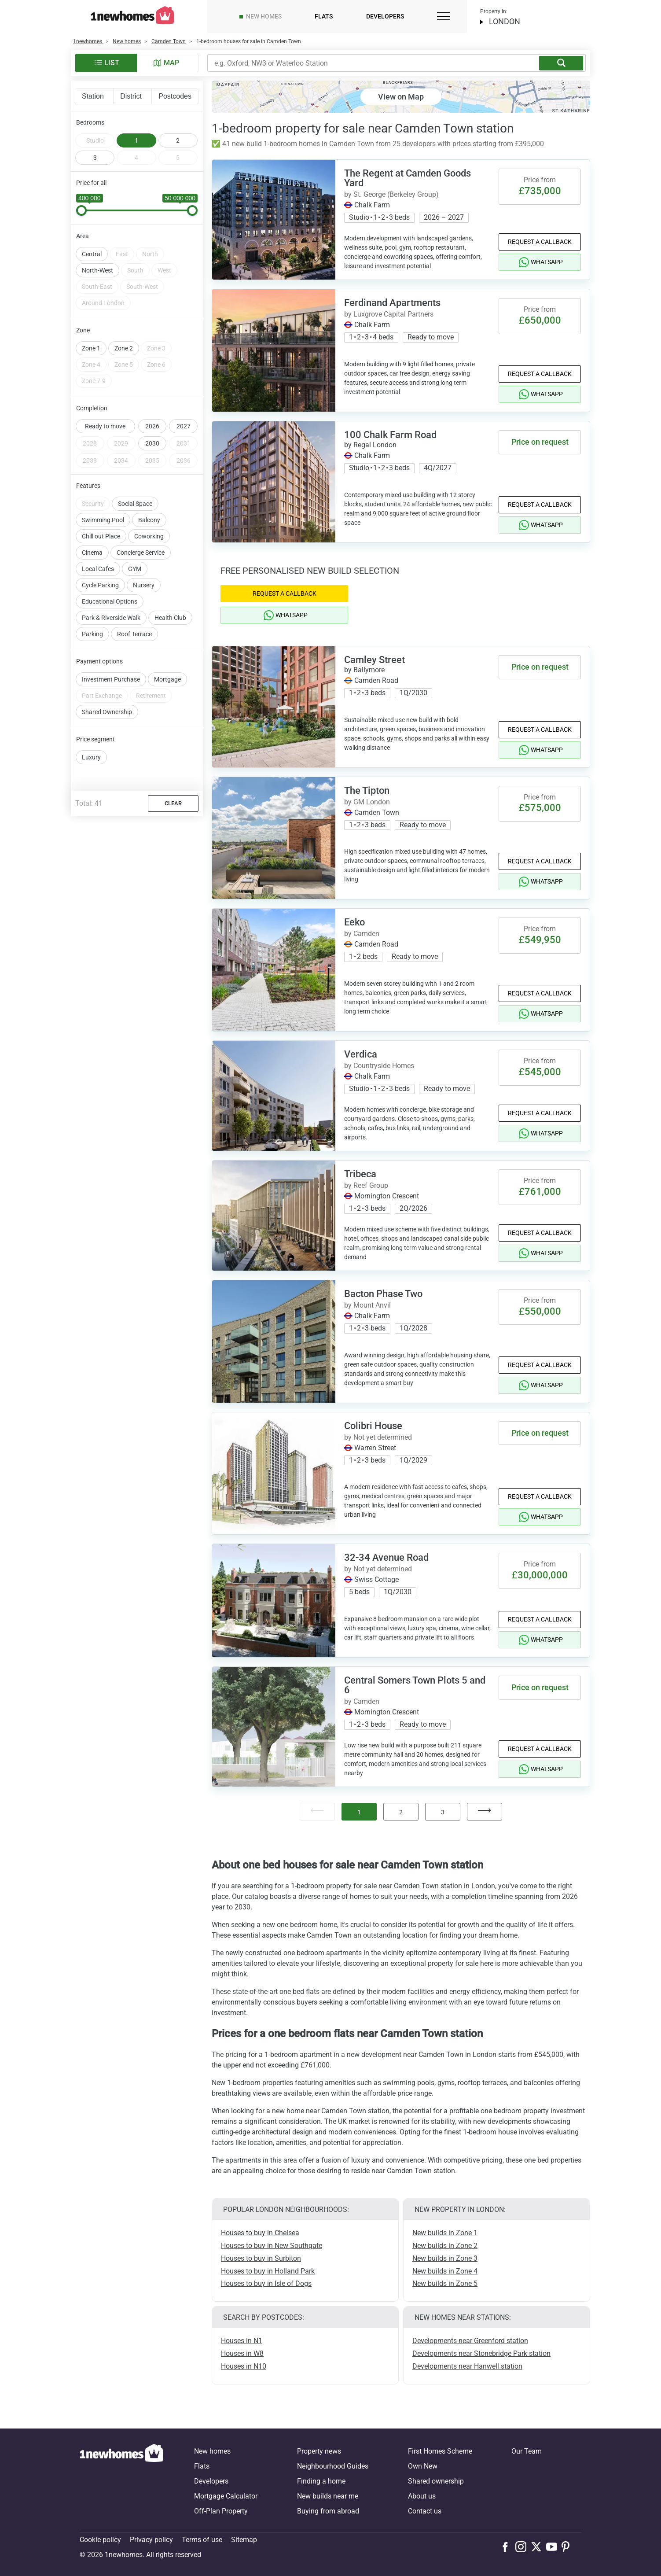 This screenshot has width=661, height=2576. Describe the element at coordinates (540, 241) in the screenshot. I see `Request a Callback` at that location.